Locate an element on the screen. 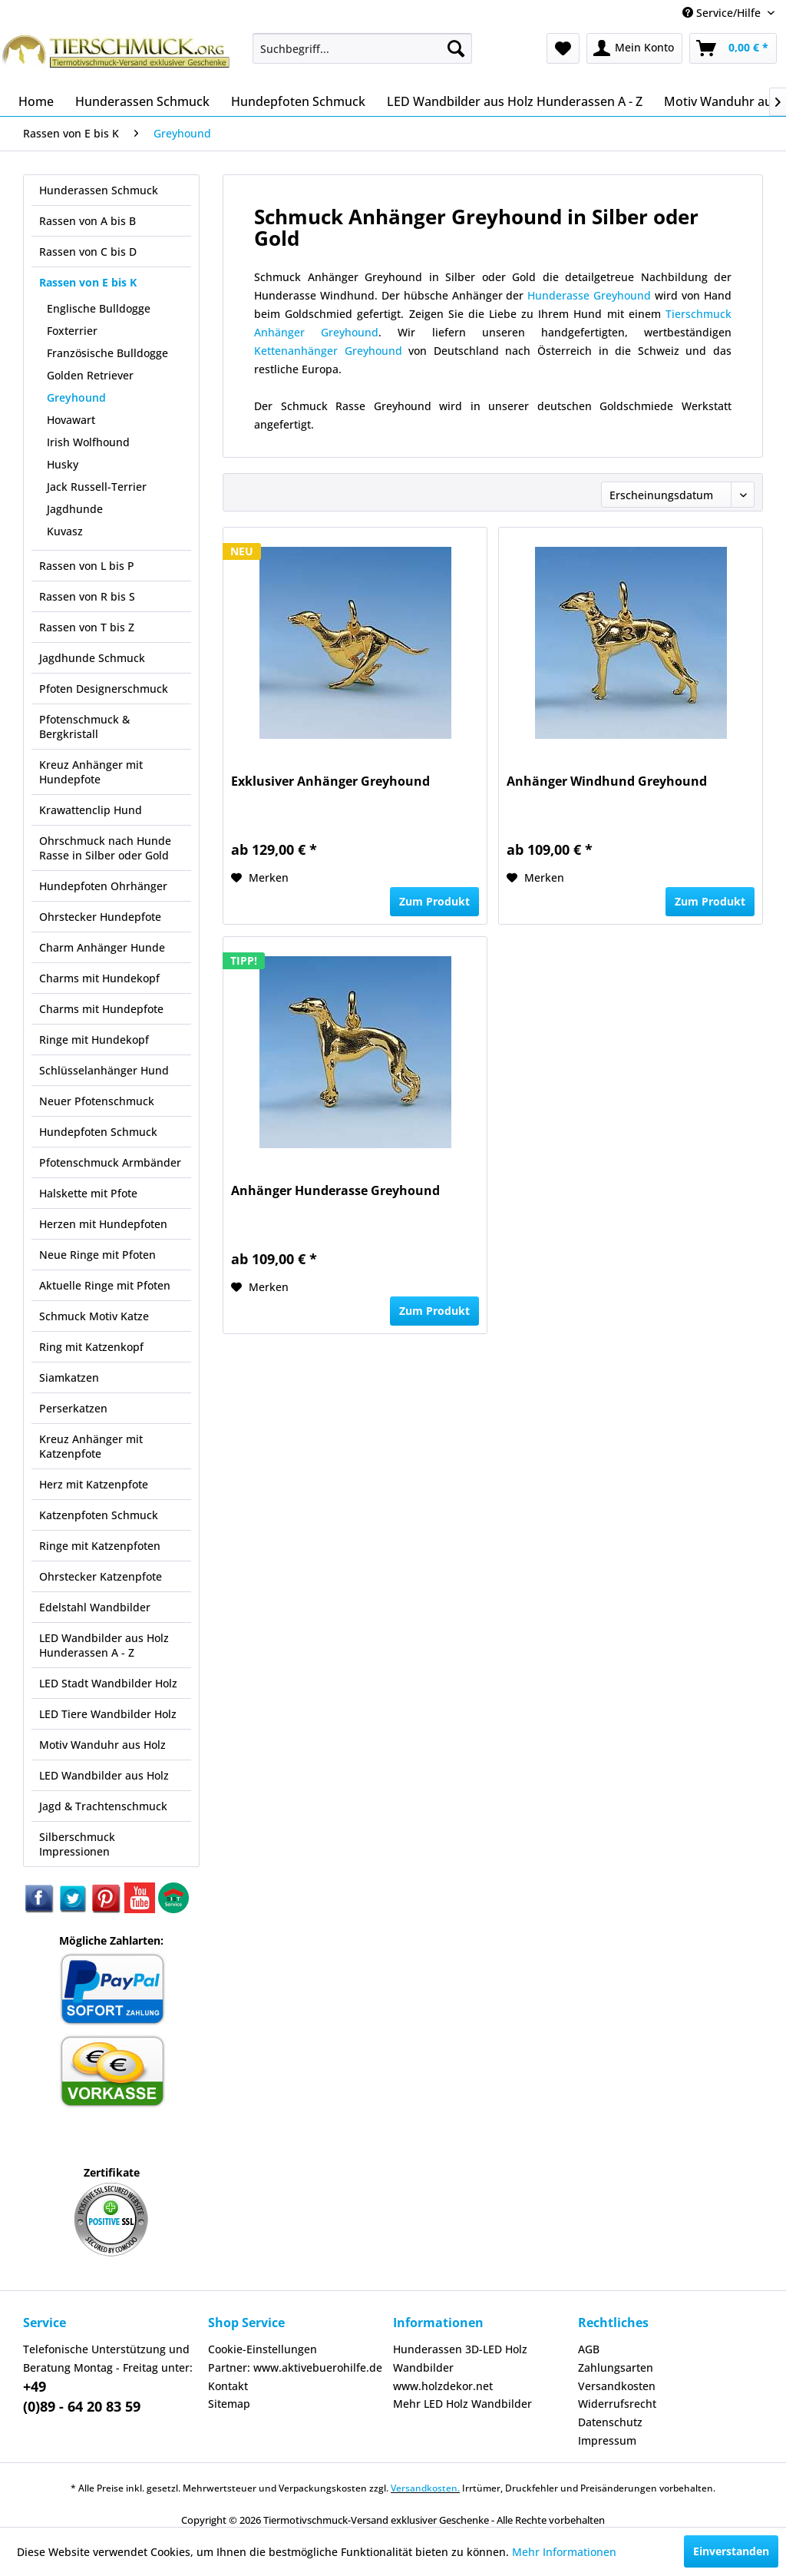  [Hundepfoten Schmuck] is located at coordinates (298, 101).